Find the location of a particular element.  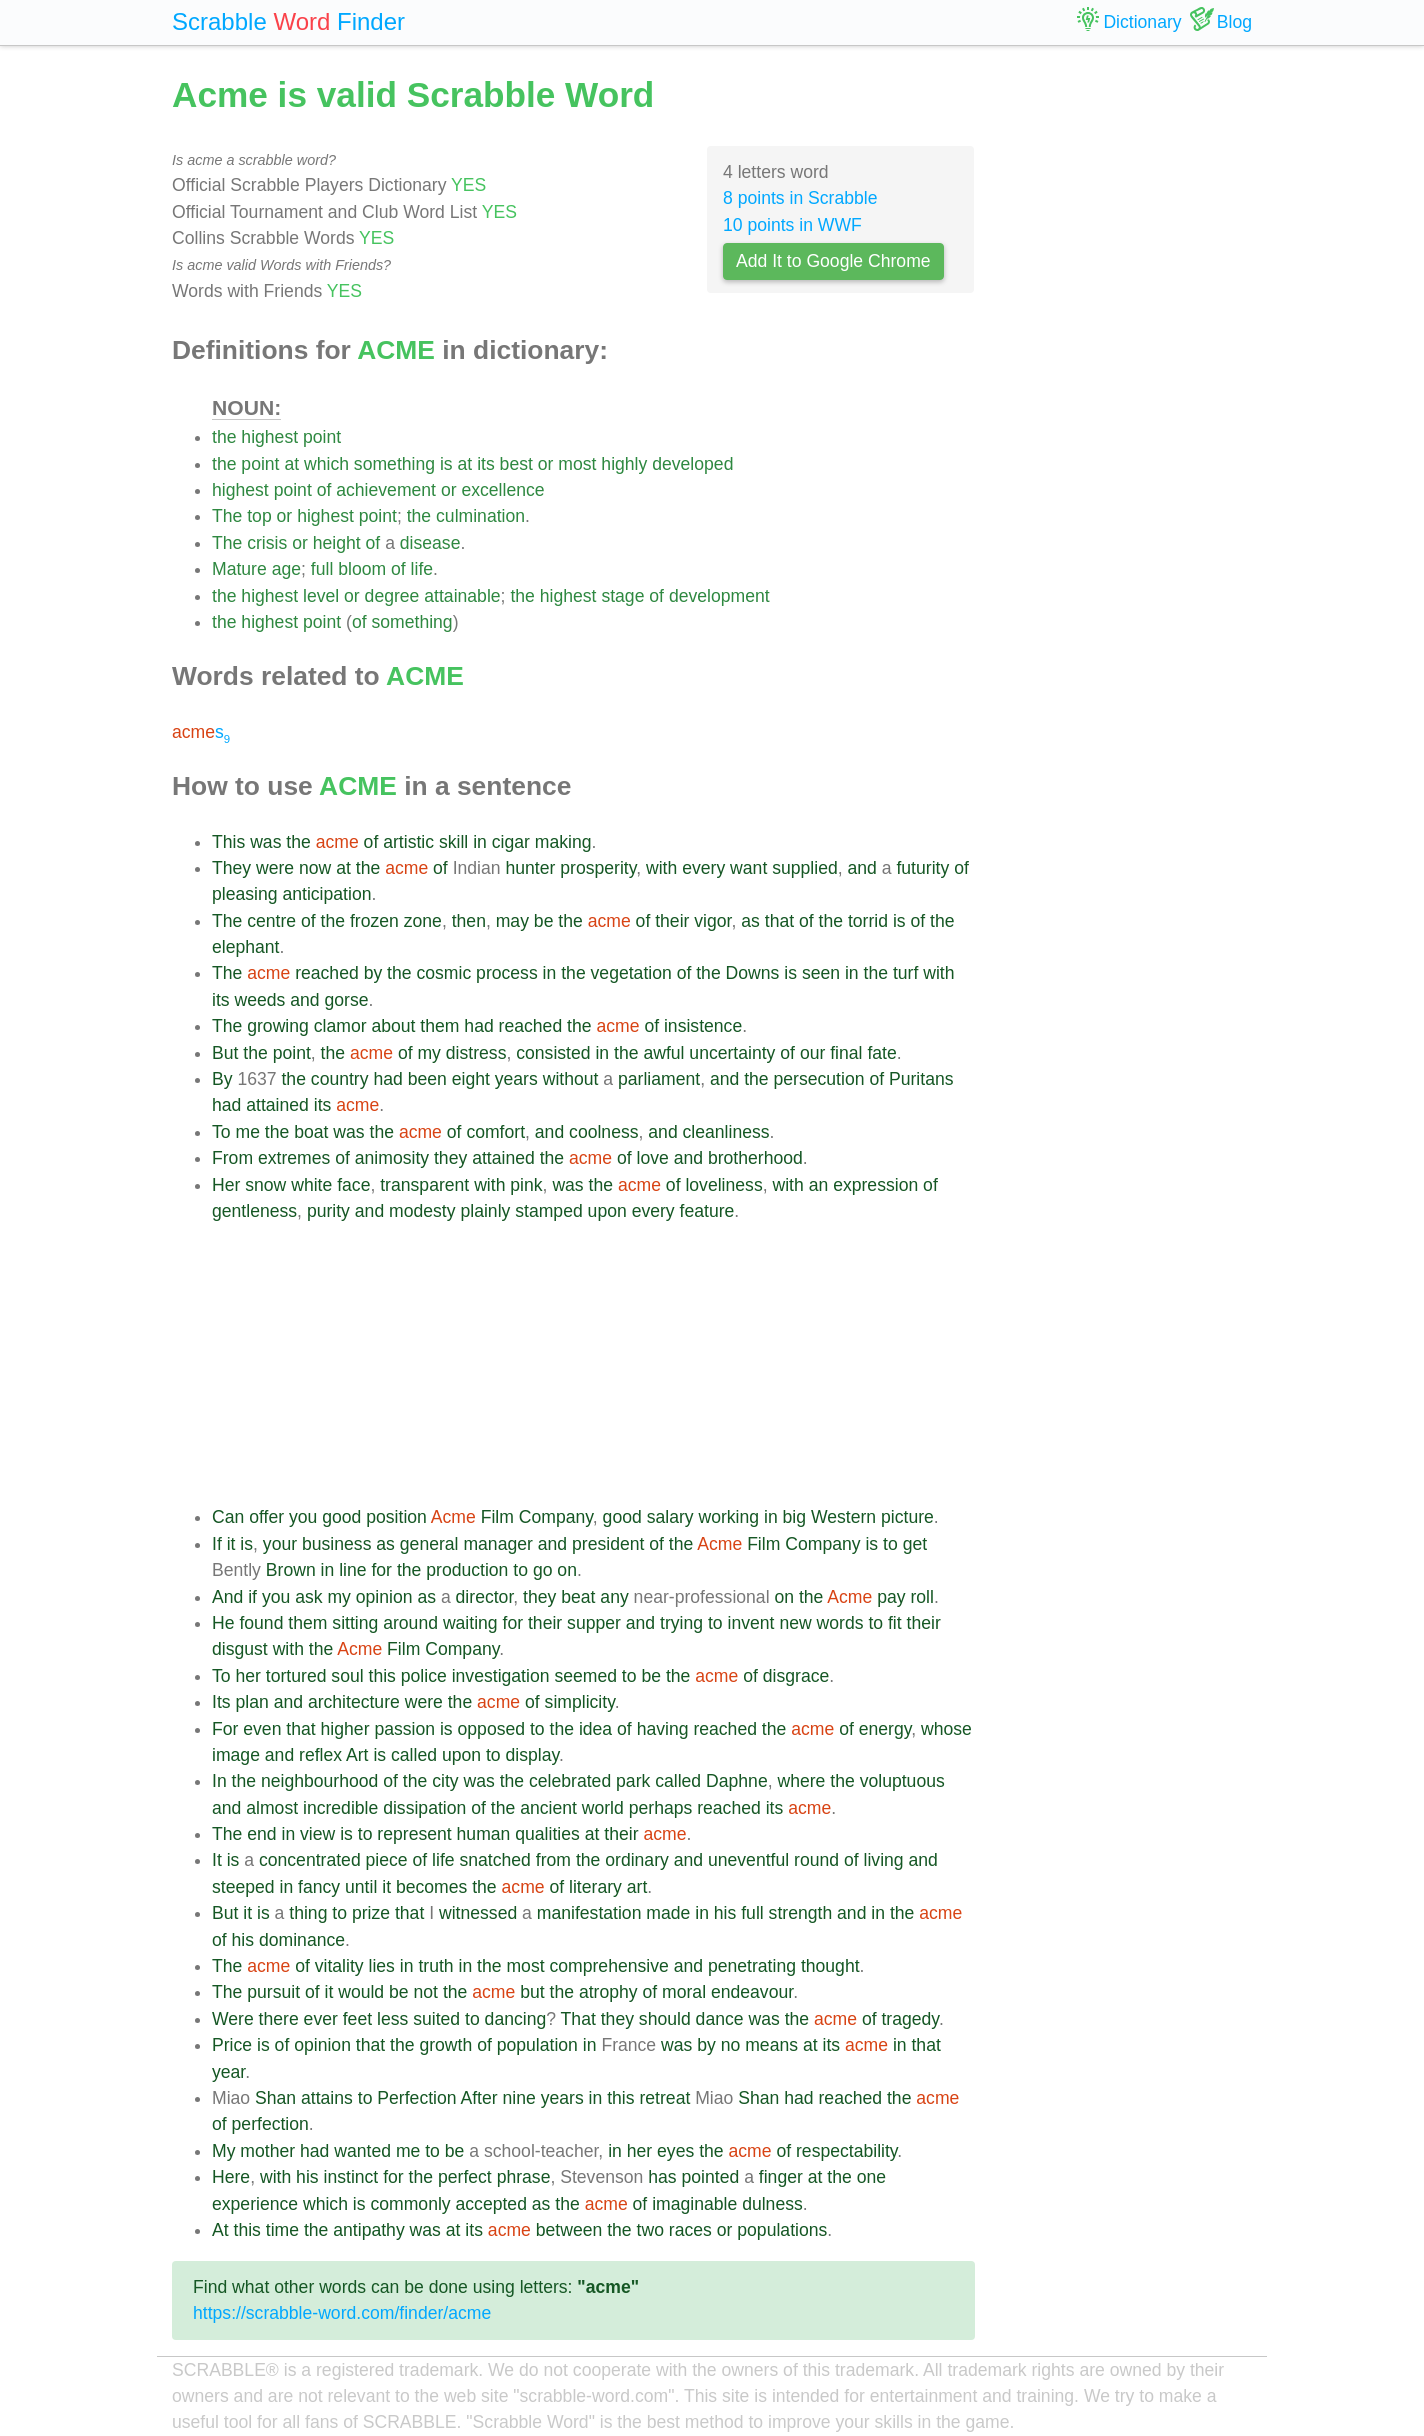

celebrated is located at coordinates (570, 1781).